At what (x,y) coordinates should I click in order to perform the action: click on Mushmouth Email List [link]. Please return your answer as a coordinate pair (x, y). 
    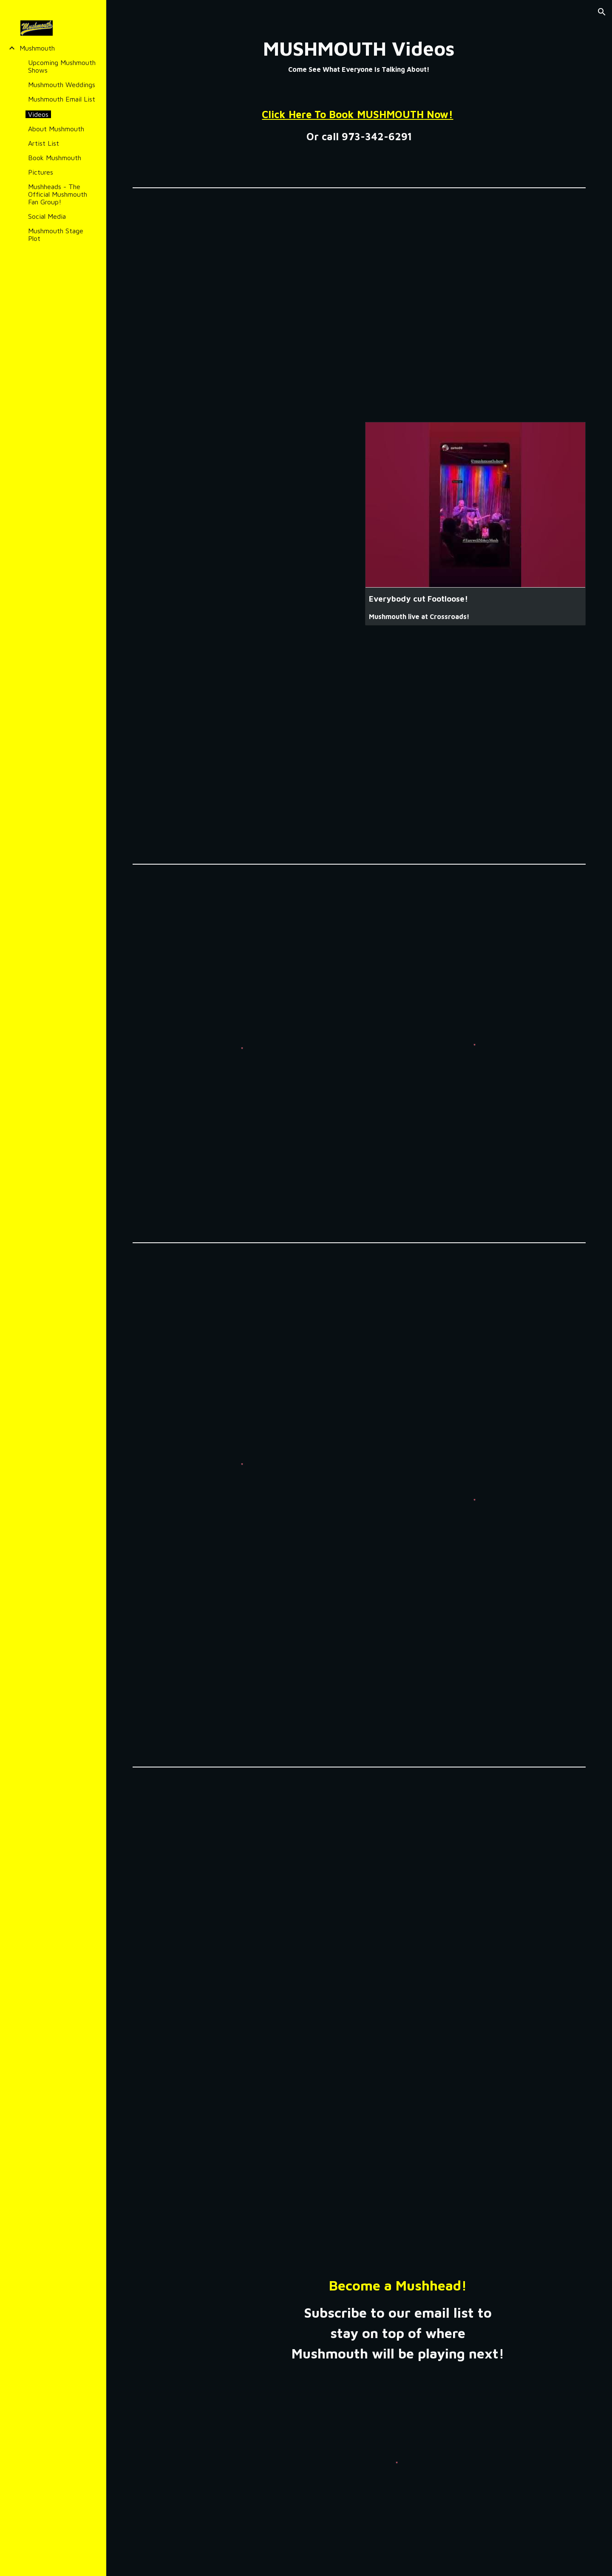
    Looking at the image, I should click on (61, 99).